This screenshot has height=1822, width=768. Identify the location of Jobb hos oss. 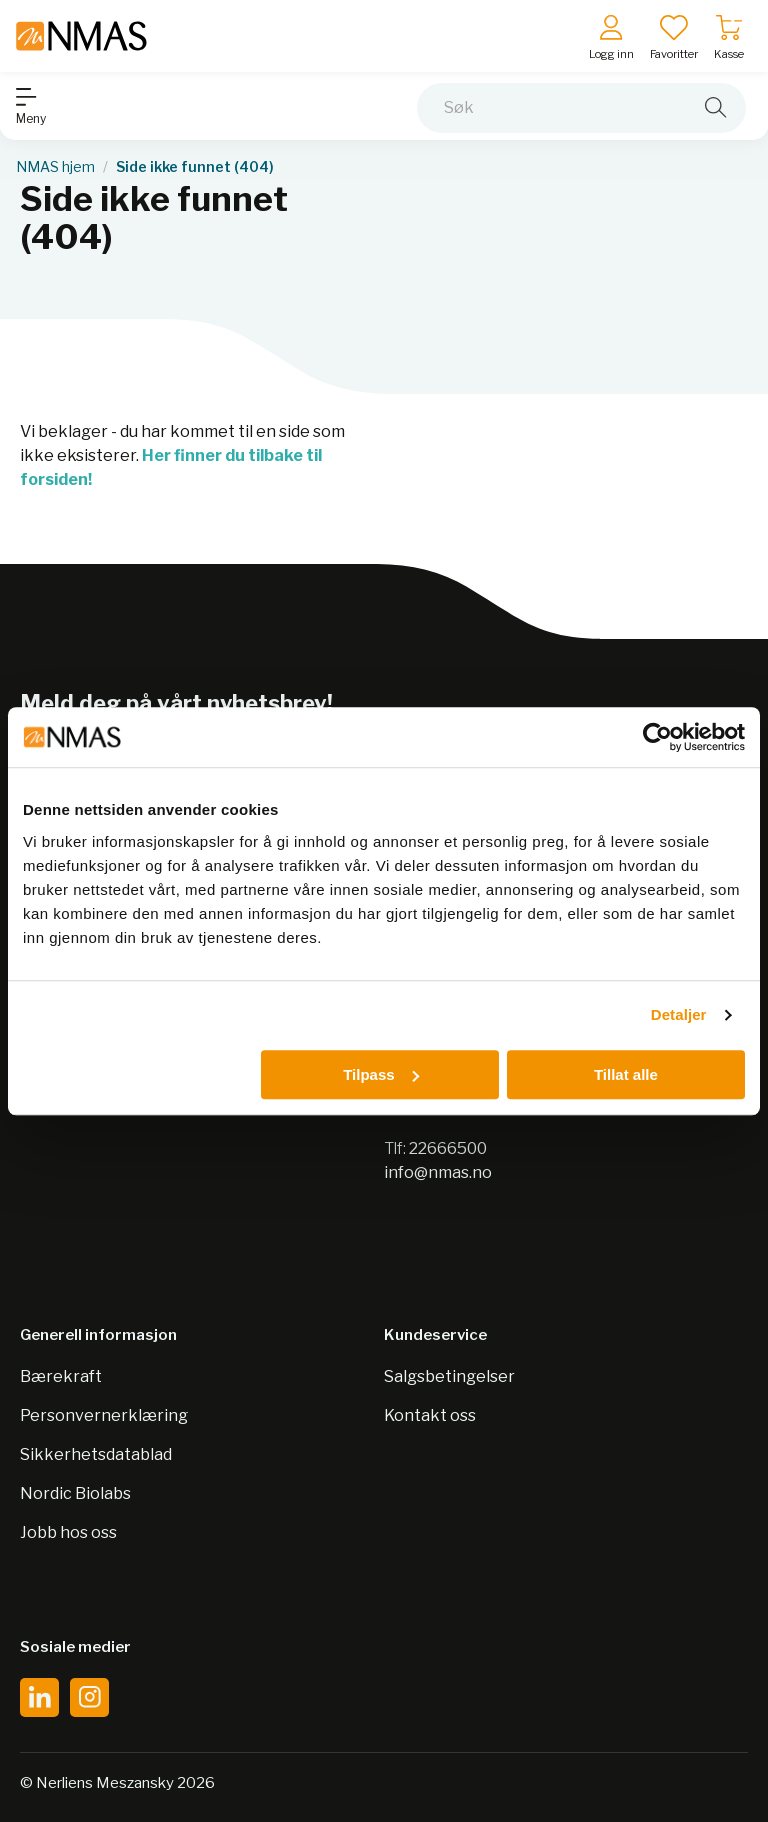
(68, 1532).